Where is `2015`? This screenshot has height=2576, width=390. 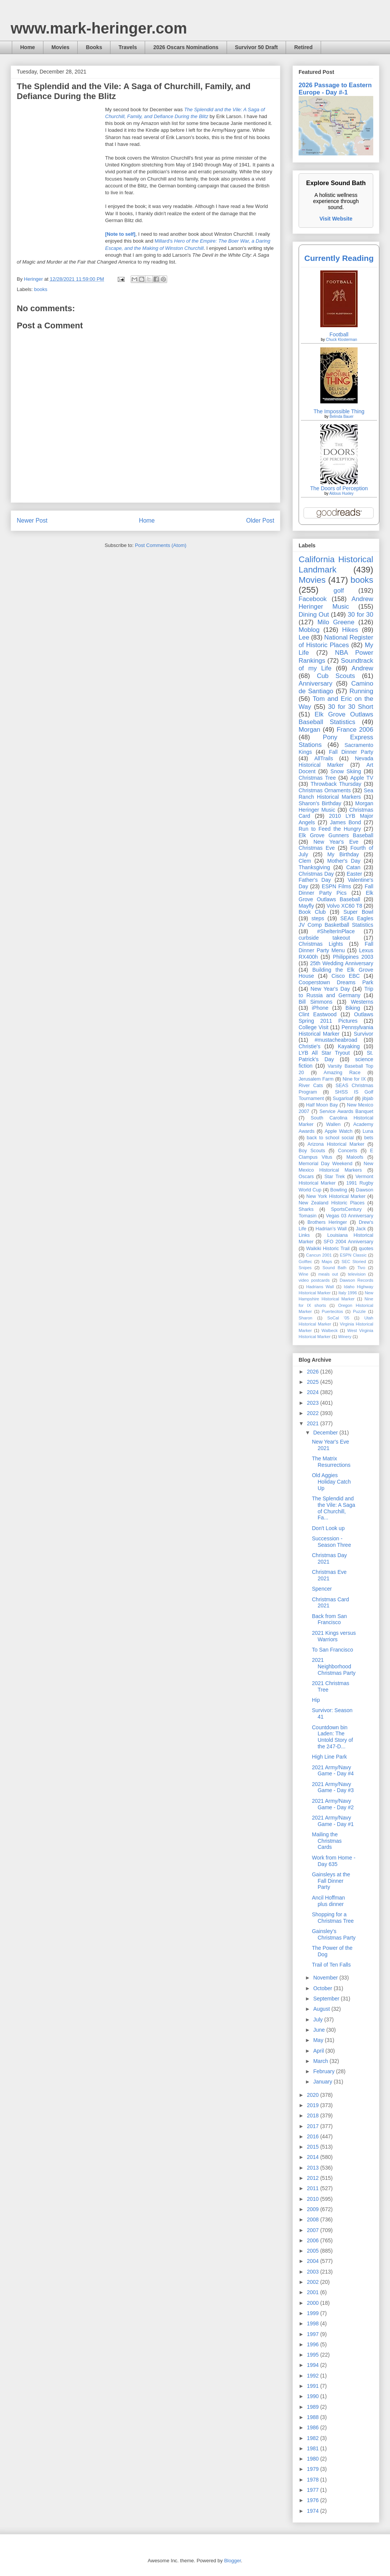
2015 is located at coordinates (313, 2147).